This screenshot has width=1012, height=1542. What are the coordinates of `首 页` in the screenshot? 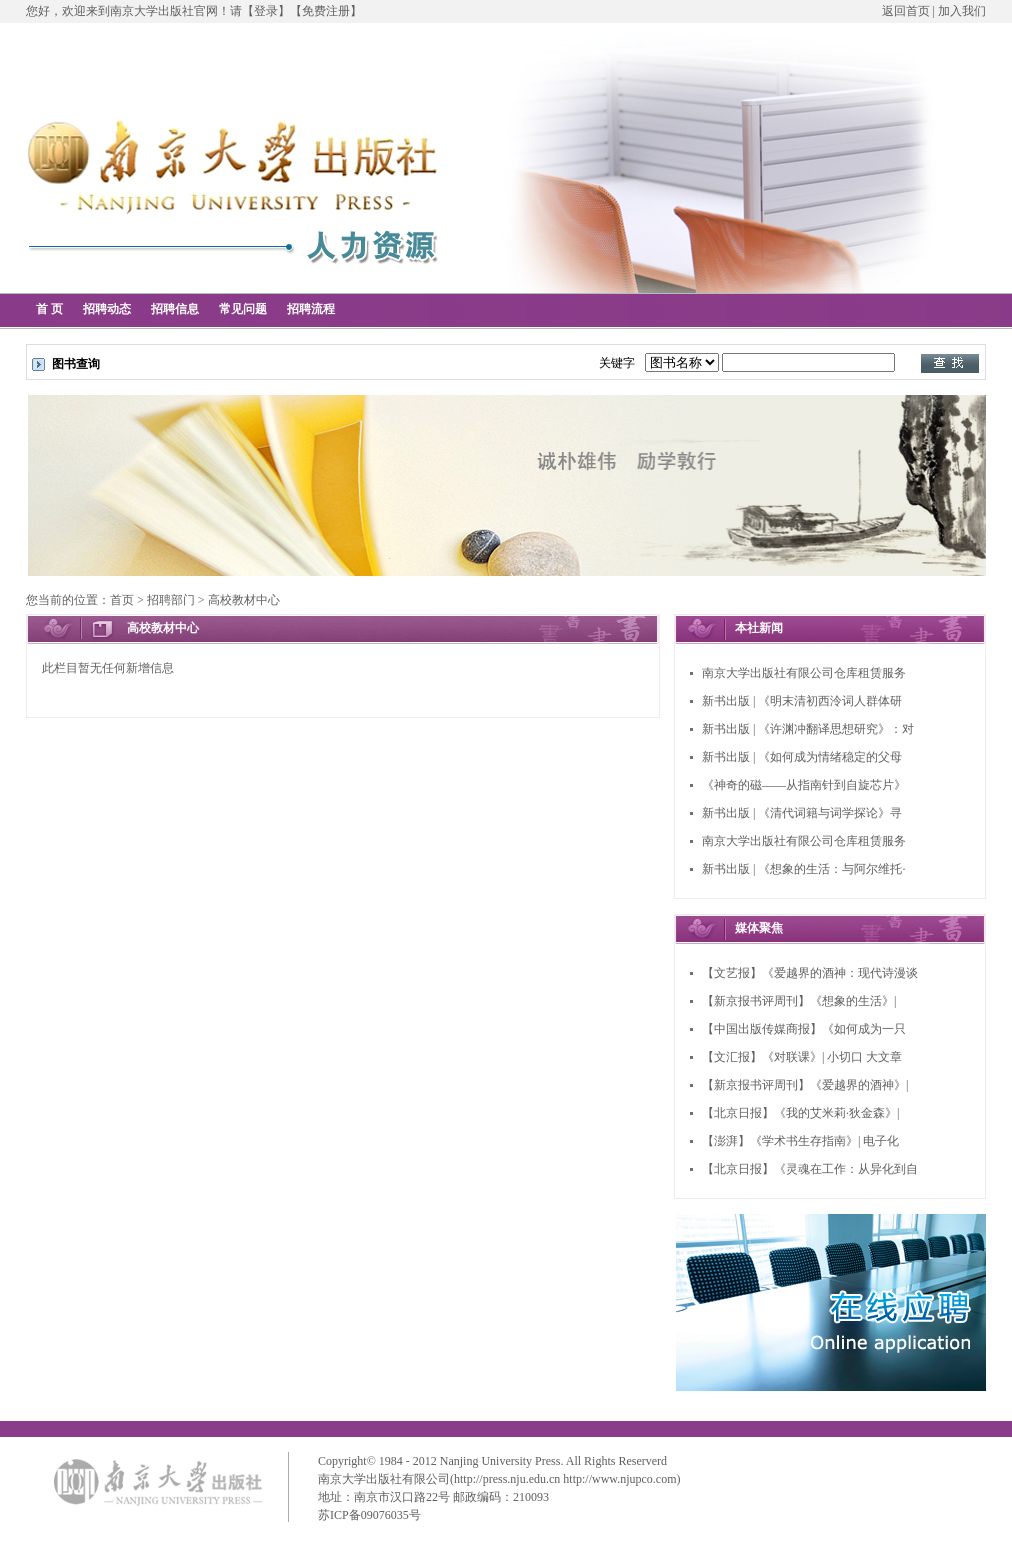 It's located at (49, 309).